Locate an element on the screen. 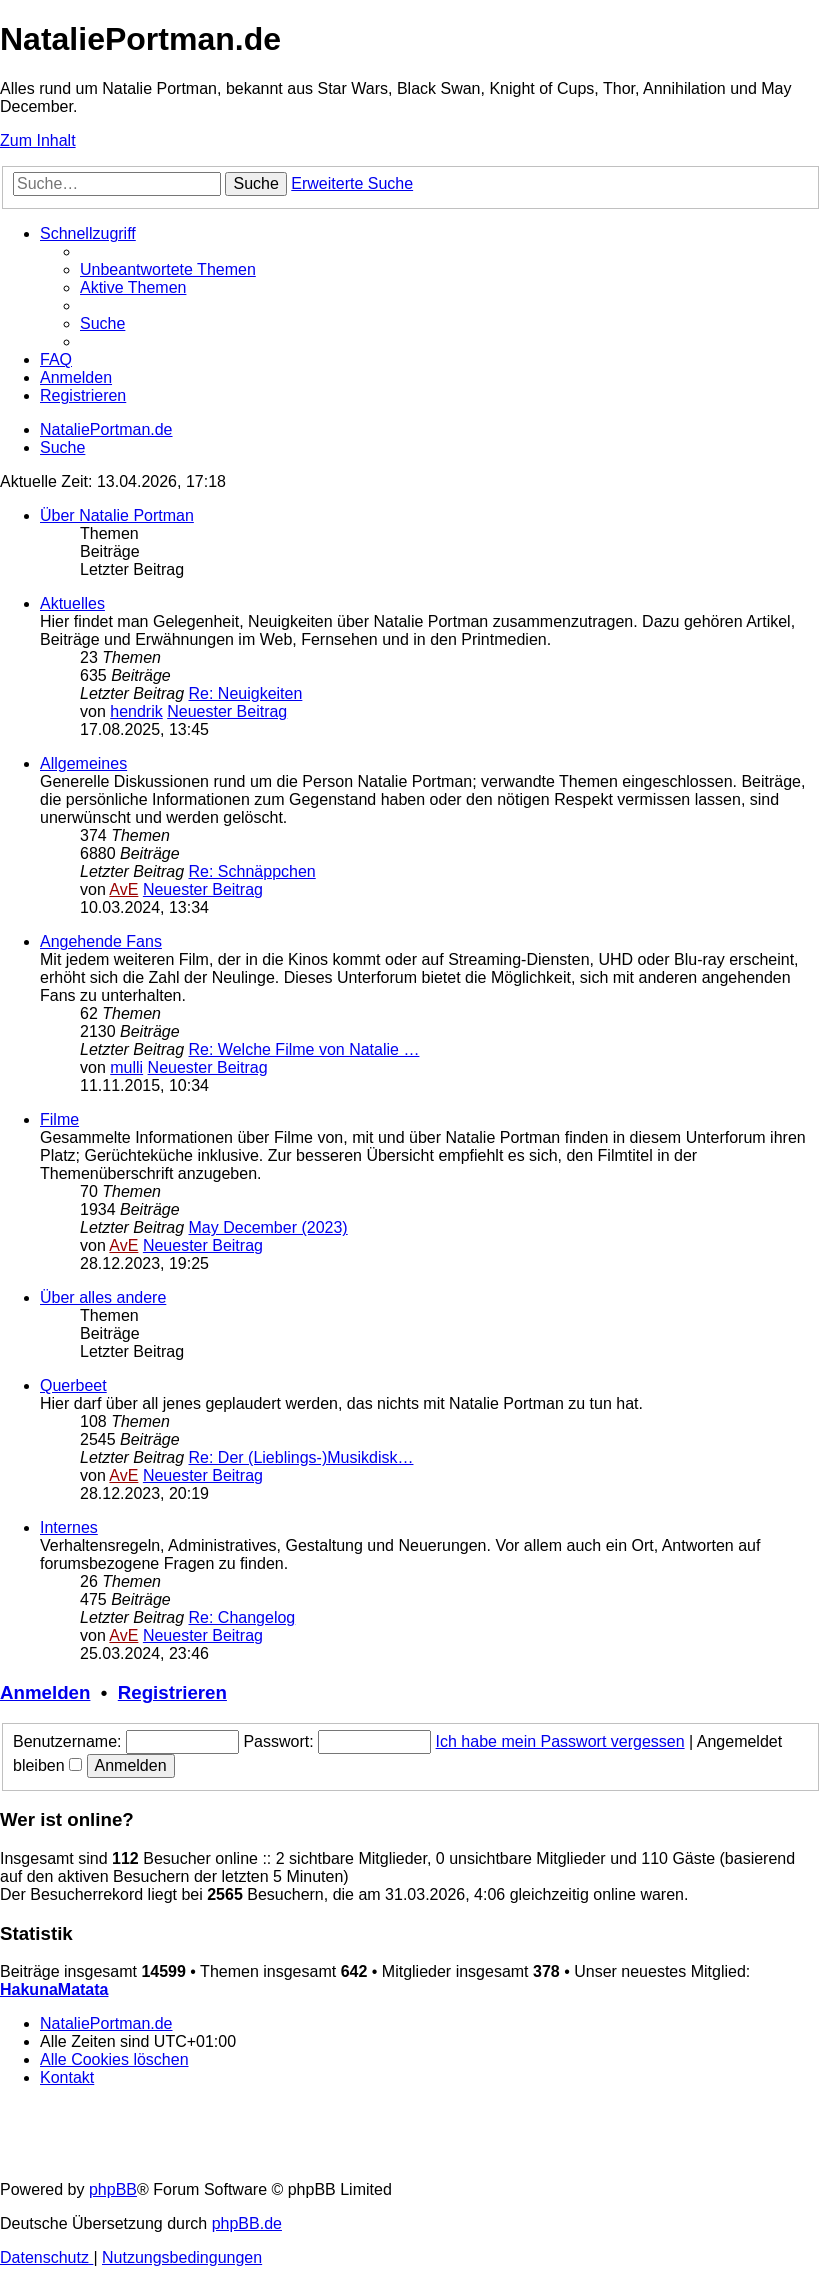 This screenshot has height=2283, width=821. Ich habe mein Passwort vergessen is located at coordinates (560, 1741).